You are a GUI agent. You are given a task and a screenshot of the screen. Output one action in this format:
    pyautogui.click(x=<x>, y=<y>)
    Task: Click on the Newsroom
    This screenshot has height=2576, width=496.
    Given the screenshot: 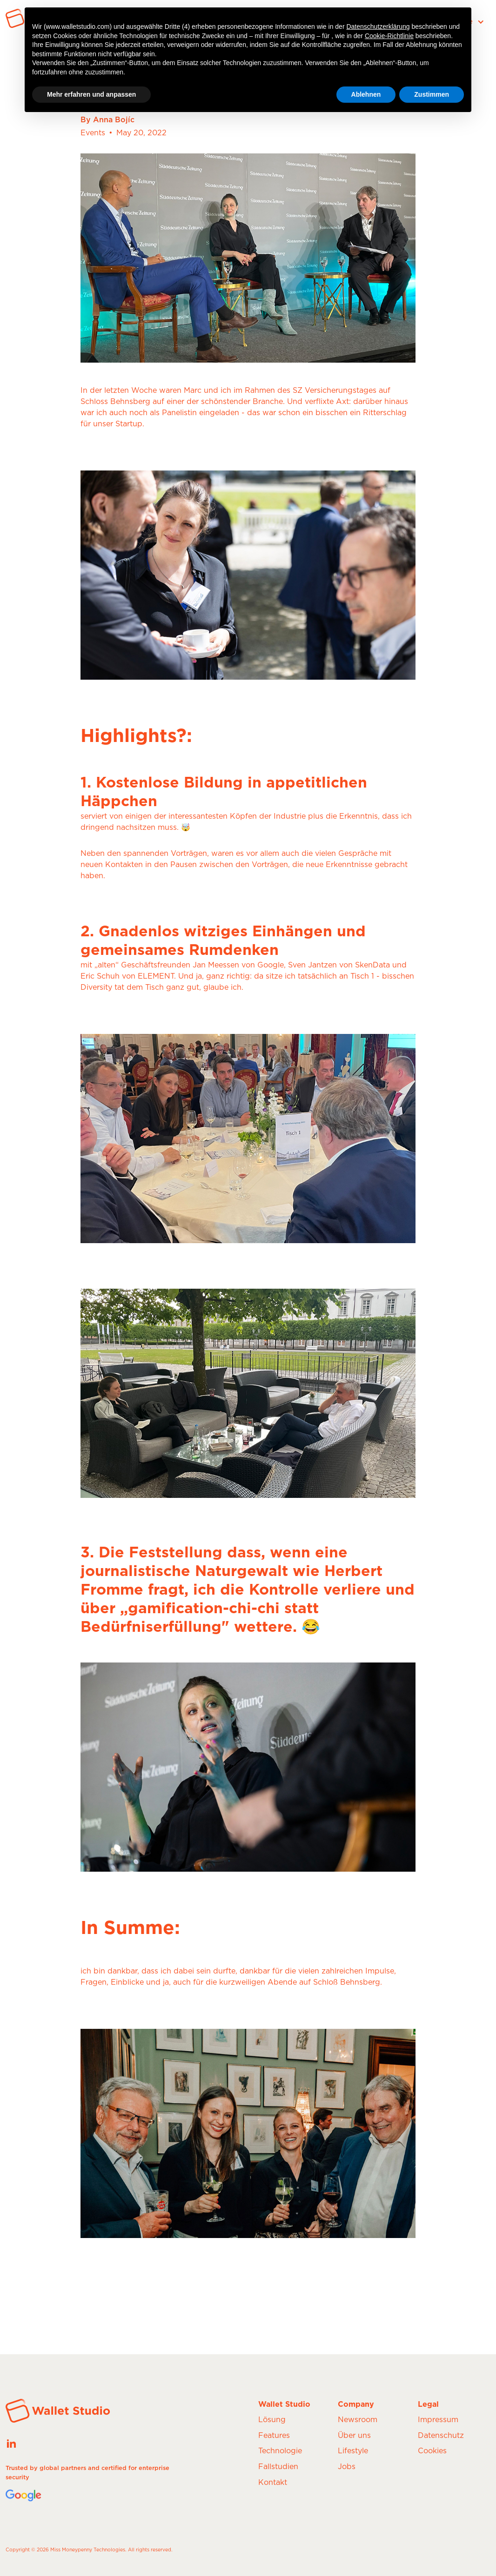 What is the action you would take?
    pyautogui.click(x=357, y=2420)
    